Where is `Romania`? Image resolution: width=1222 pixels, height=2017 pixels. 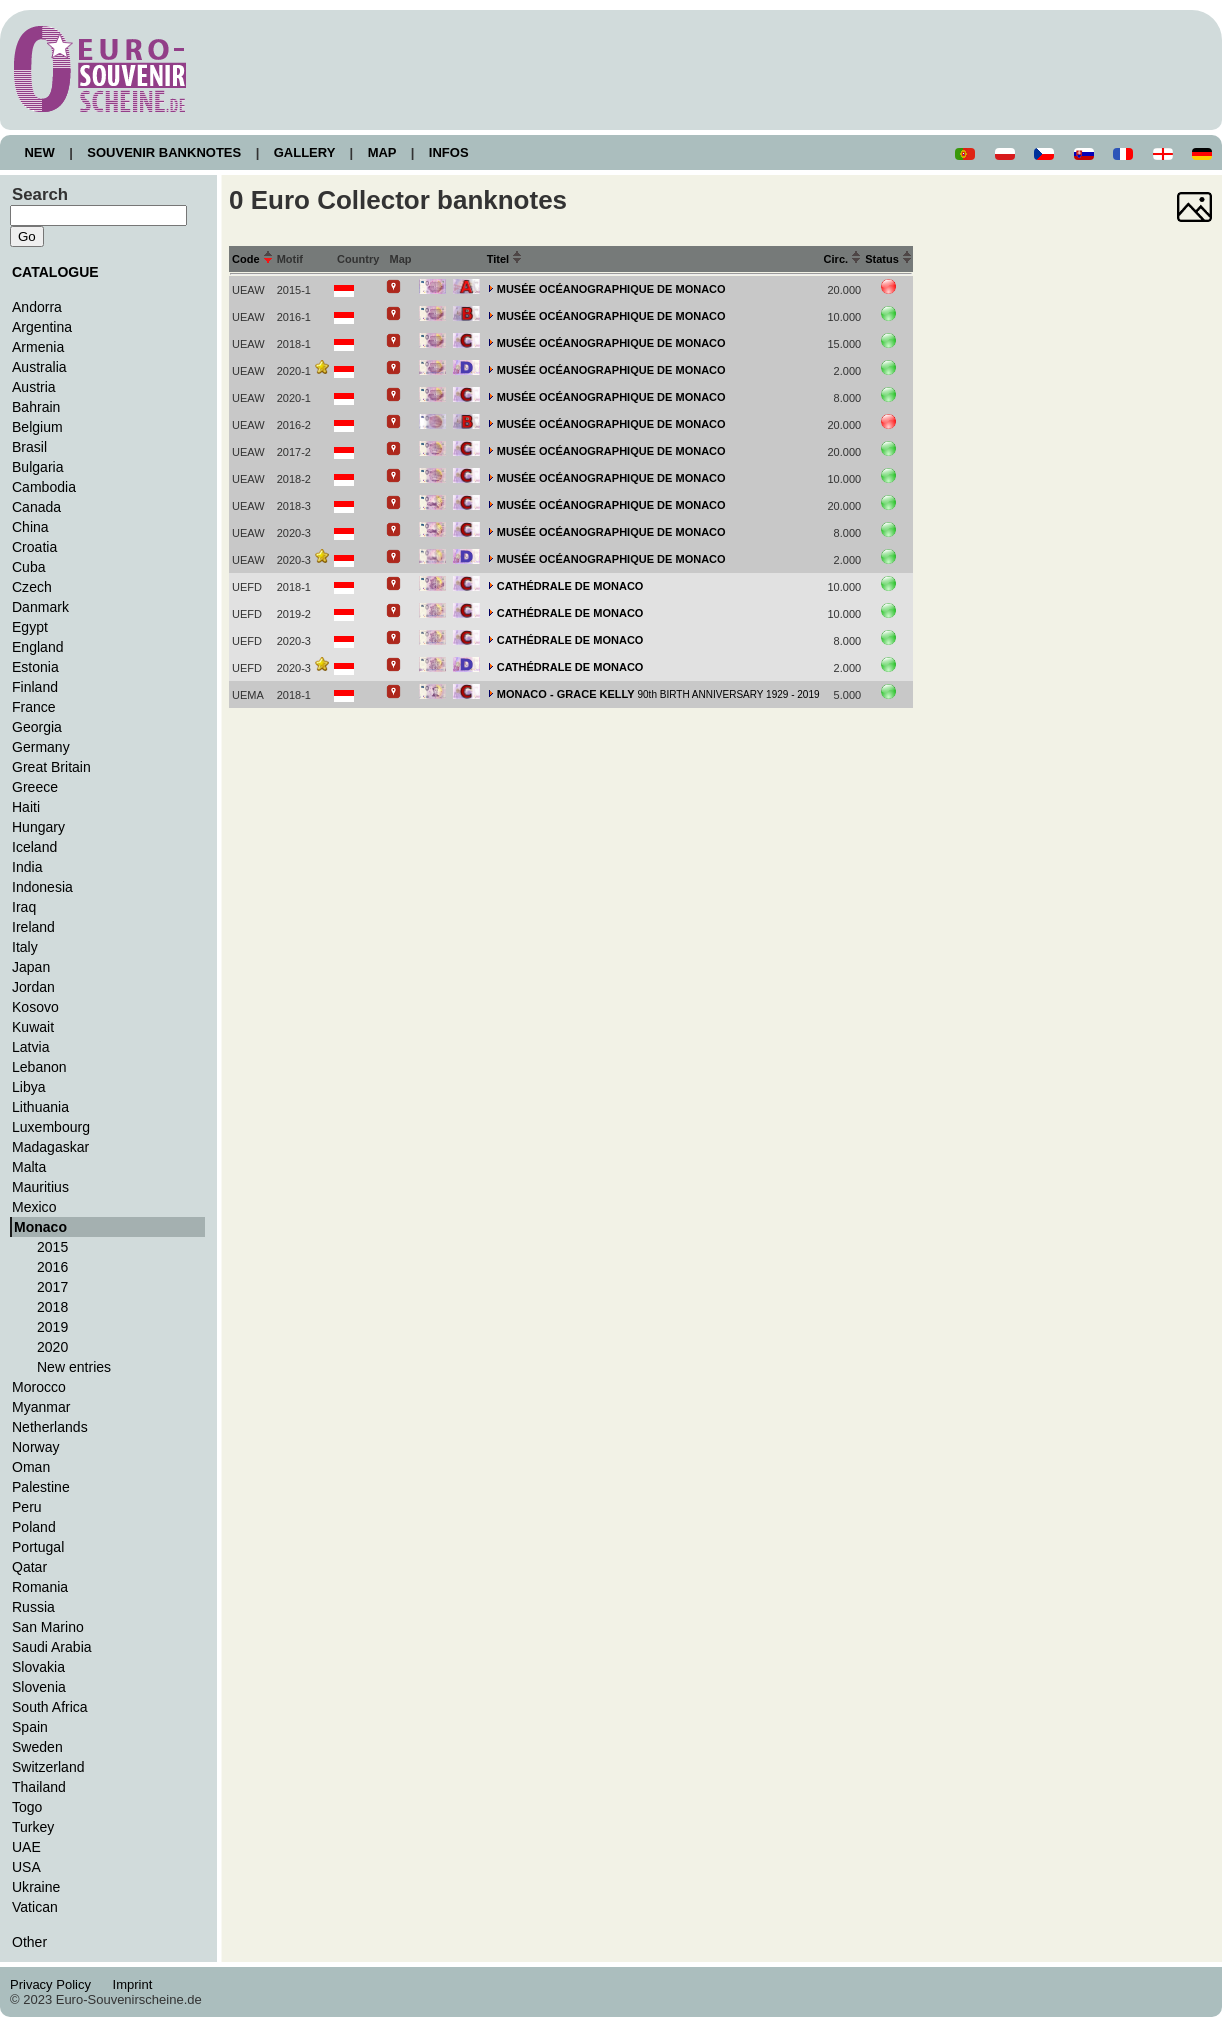
Romania is located at coordinates (40, 1587).